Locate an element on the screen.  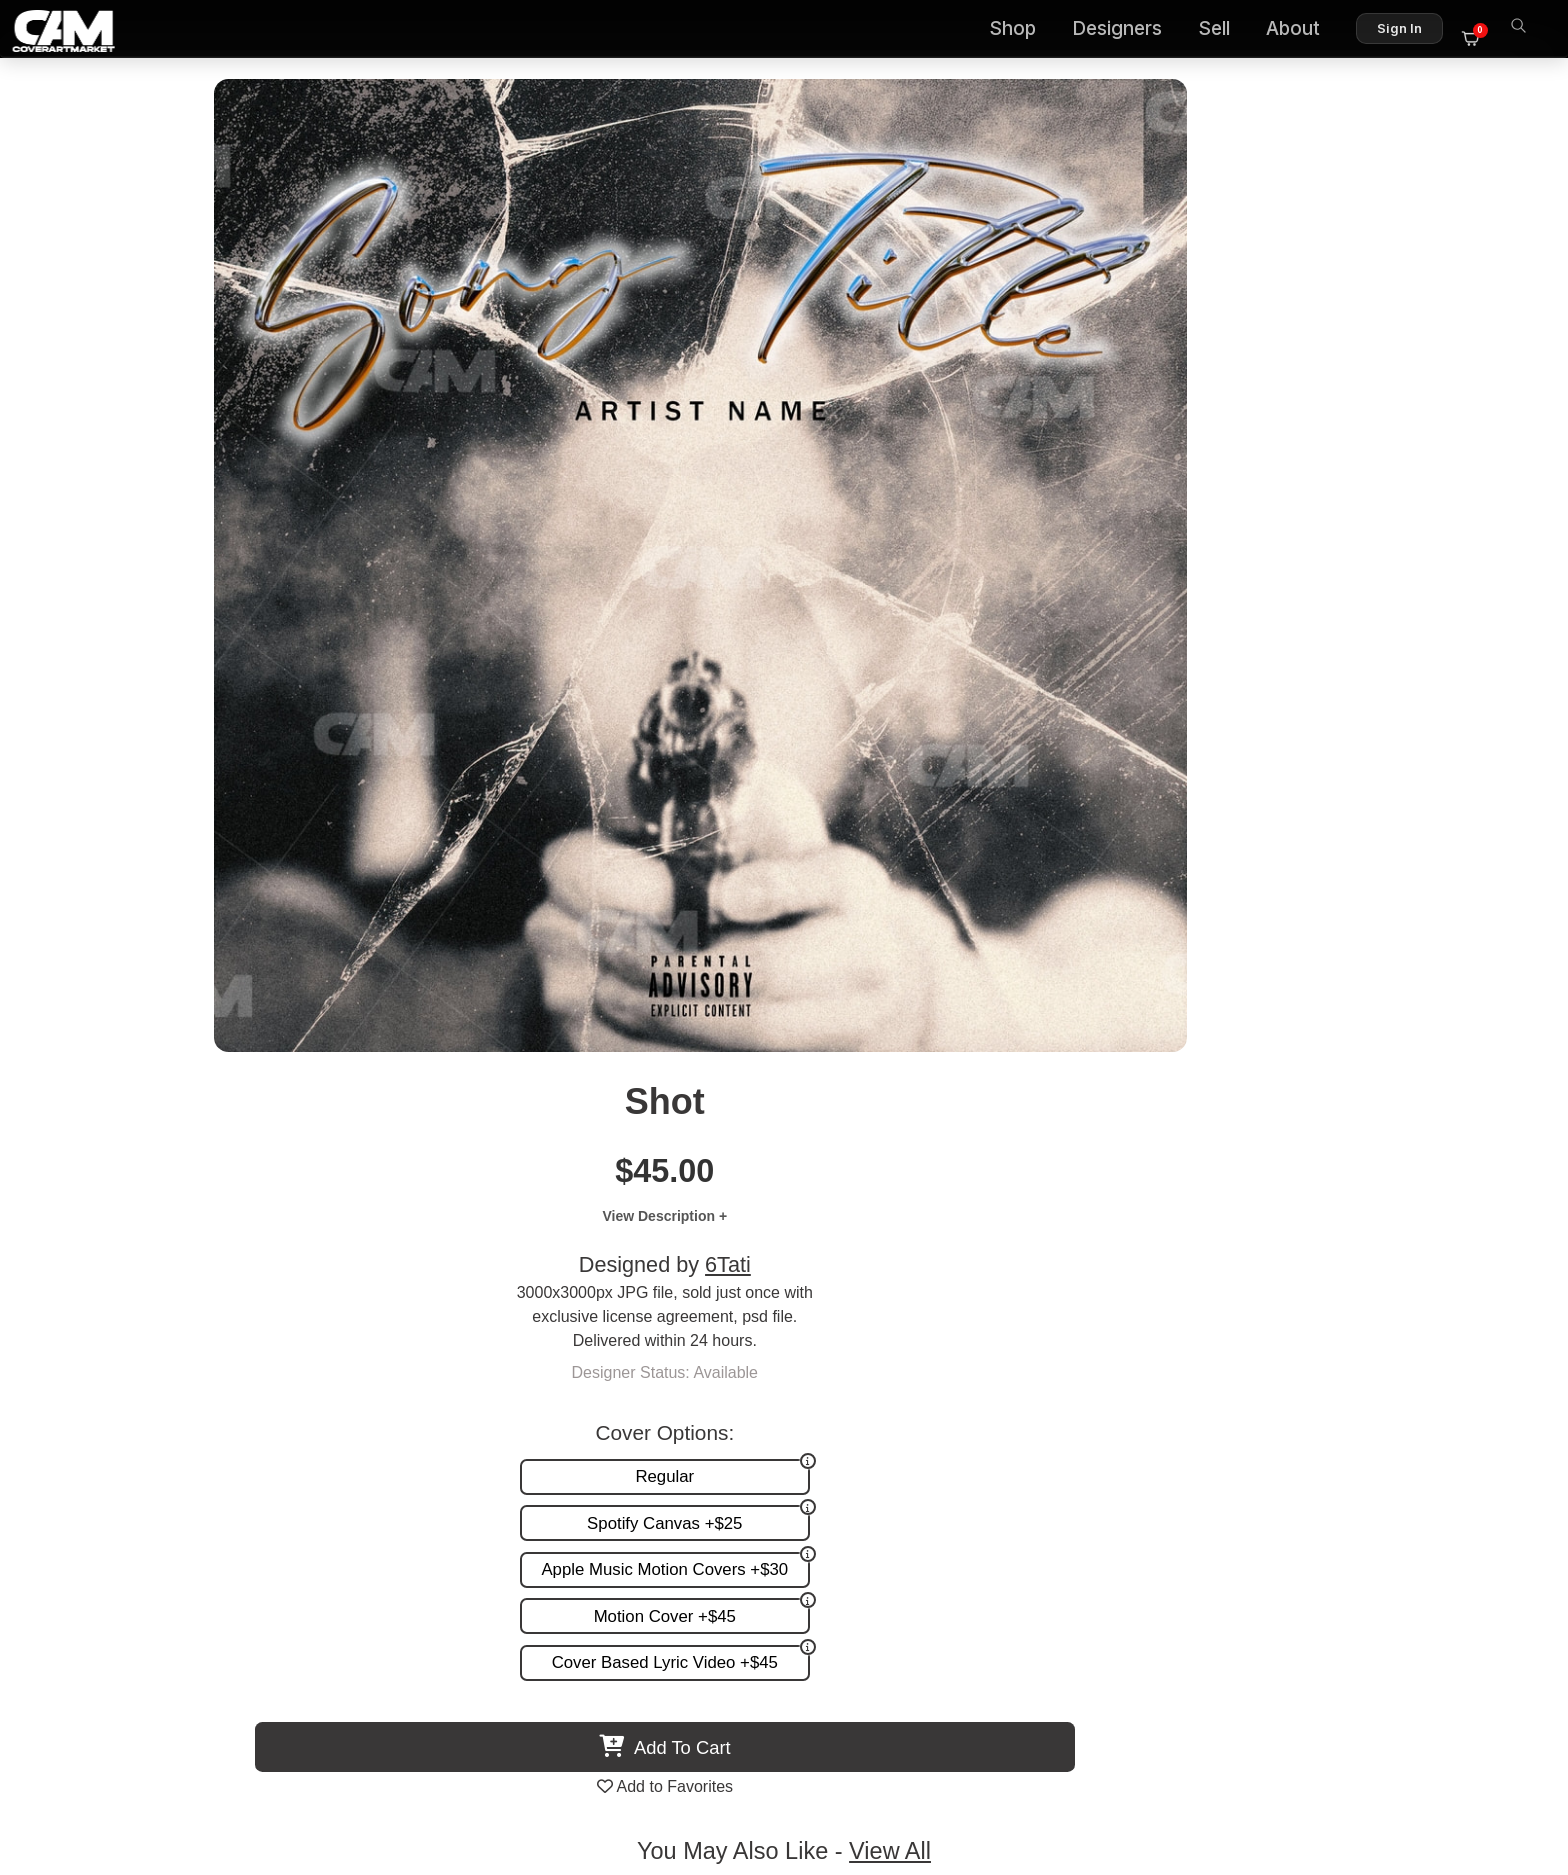
Videos is located at coordinates (980, 1465).